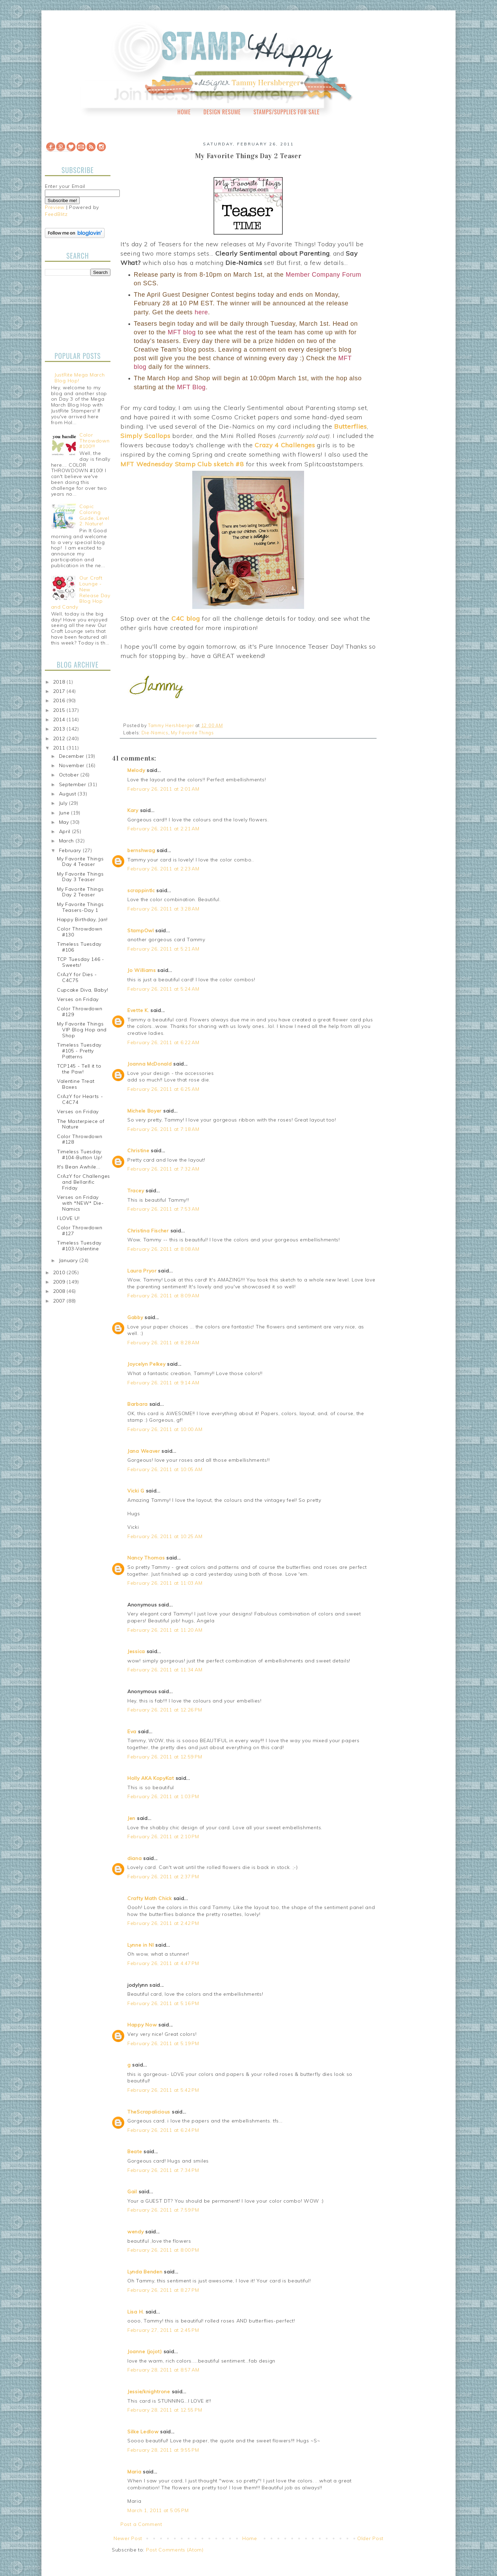 Image resolution: width=497 pixels, height=2576 pixels. I want to click on February 26, 2011 at 5:42 PM, so click(163, 2090).